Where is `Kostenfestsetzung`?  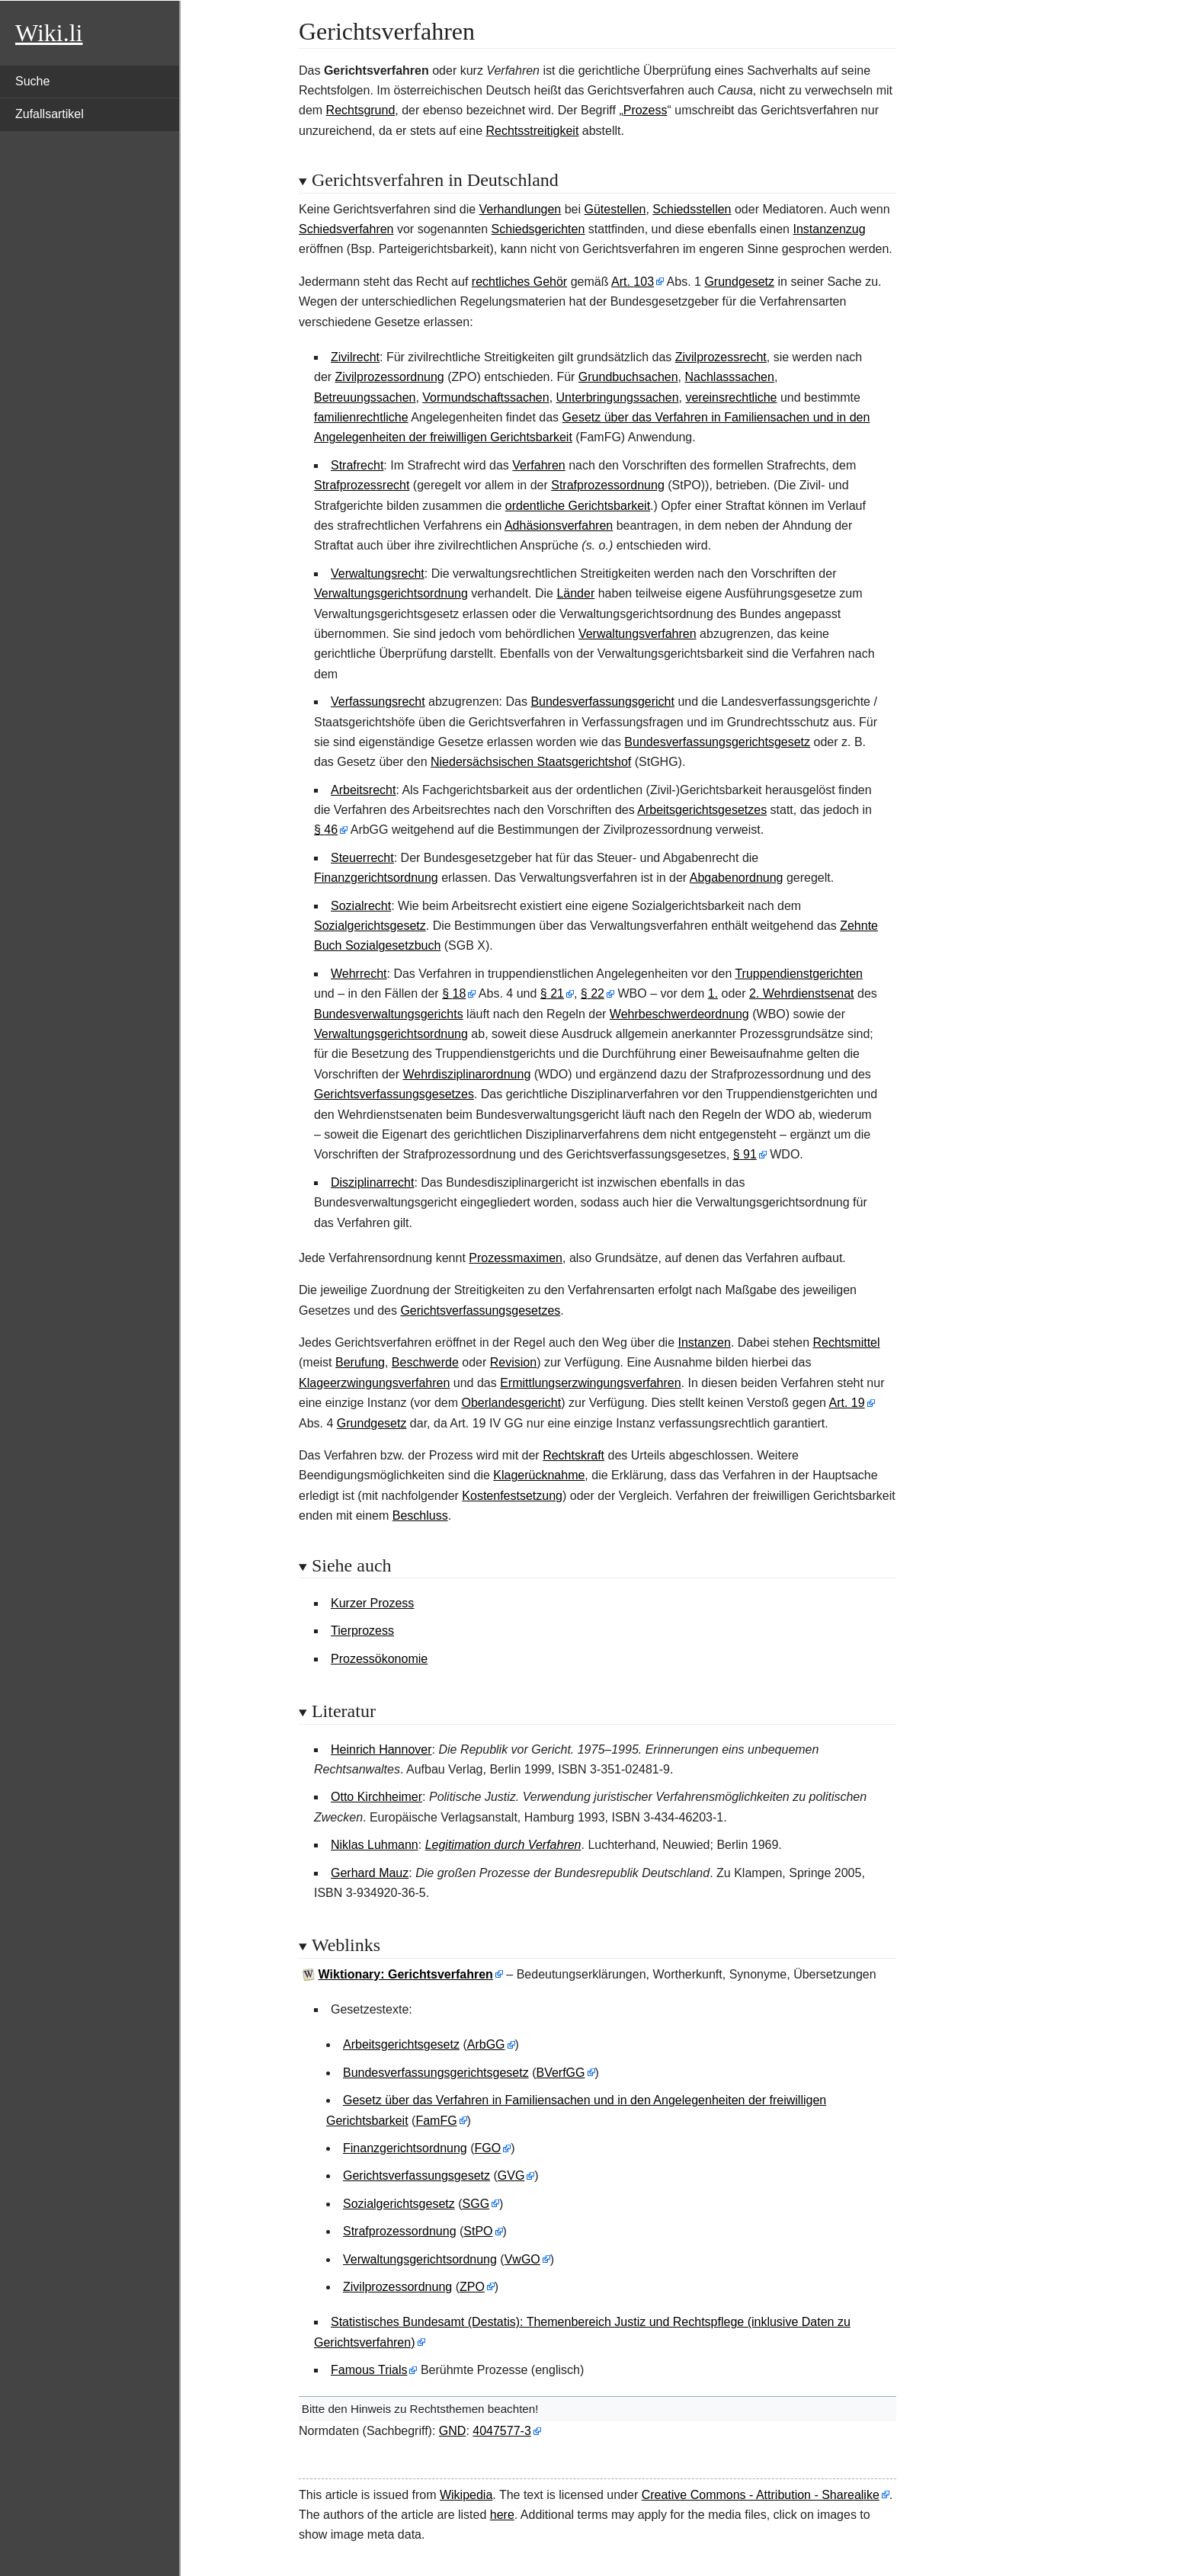
Kostenfestsetzung is located at coordinates (512, 1495).